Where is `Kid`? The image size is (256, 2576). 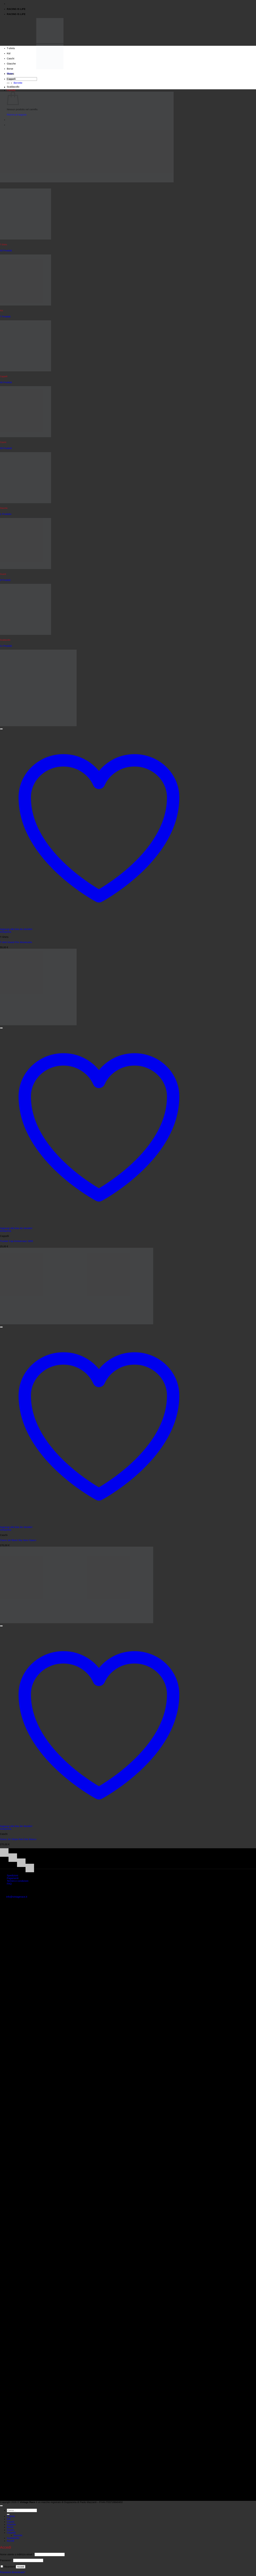 Kid is located at coordinates (8, 53).